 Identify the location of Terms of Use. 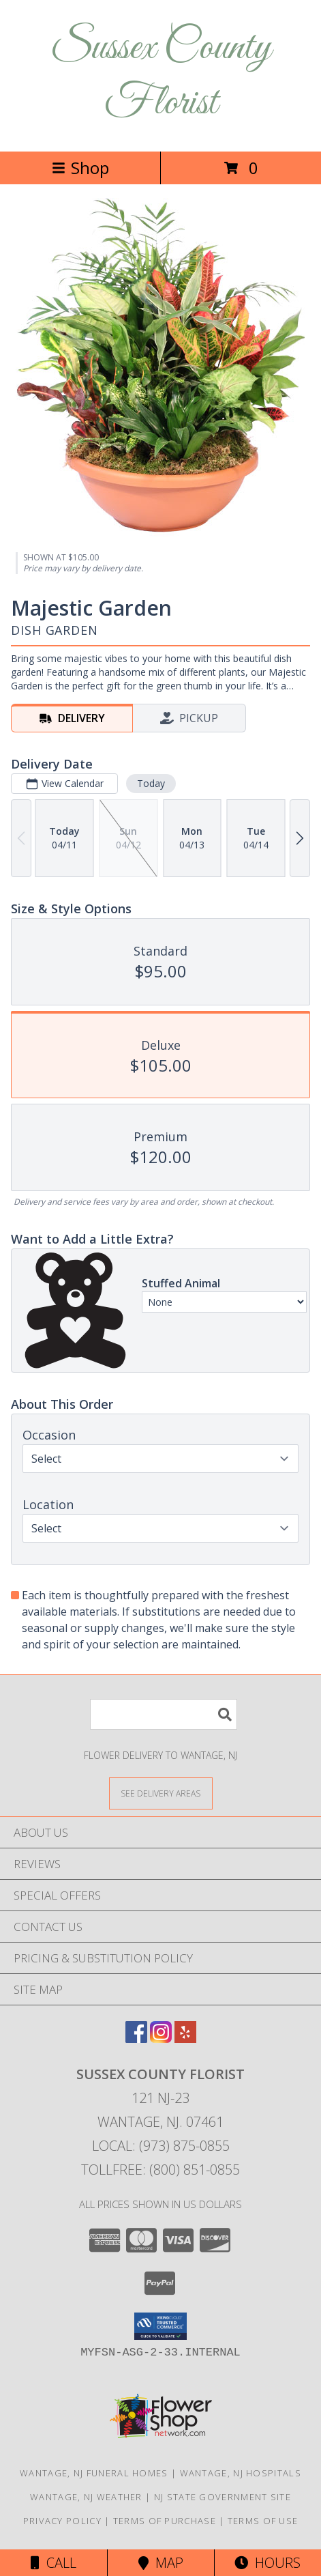
(263, 2521).